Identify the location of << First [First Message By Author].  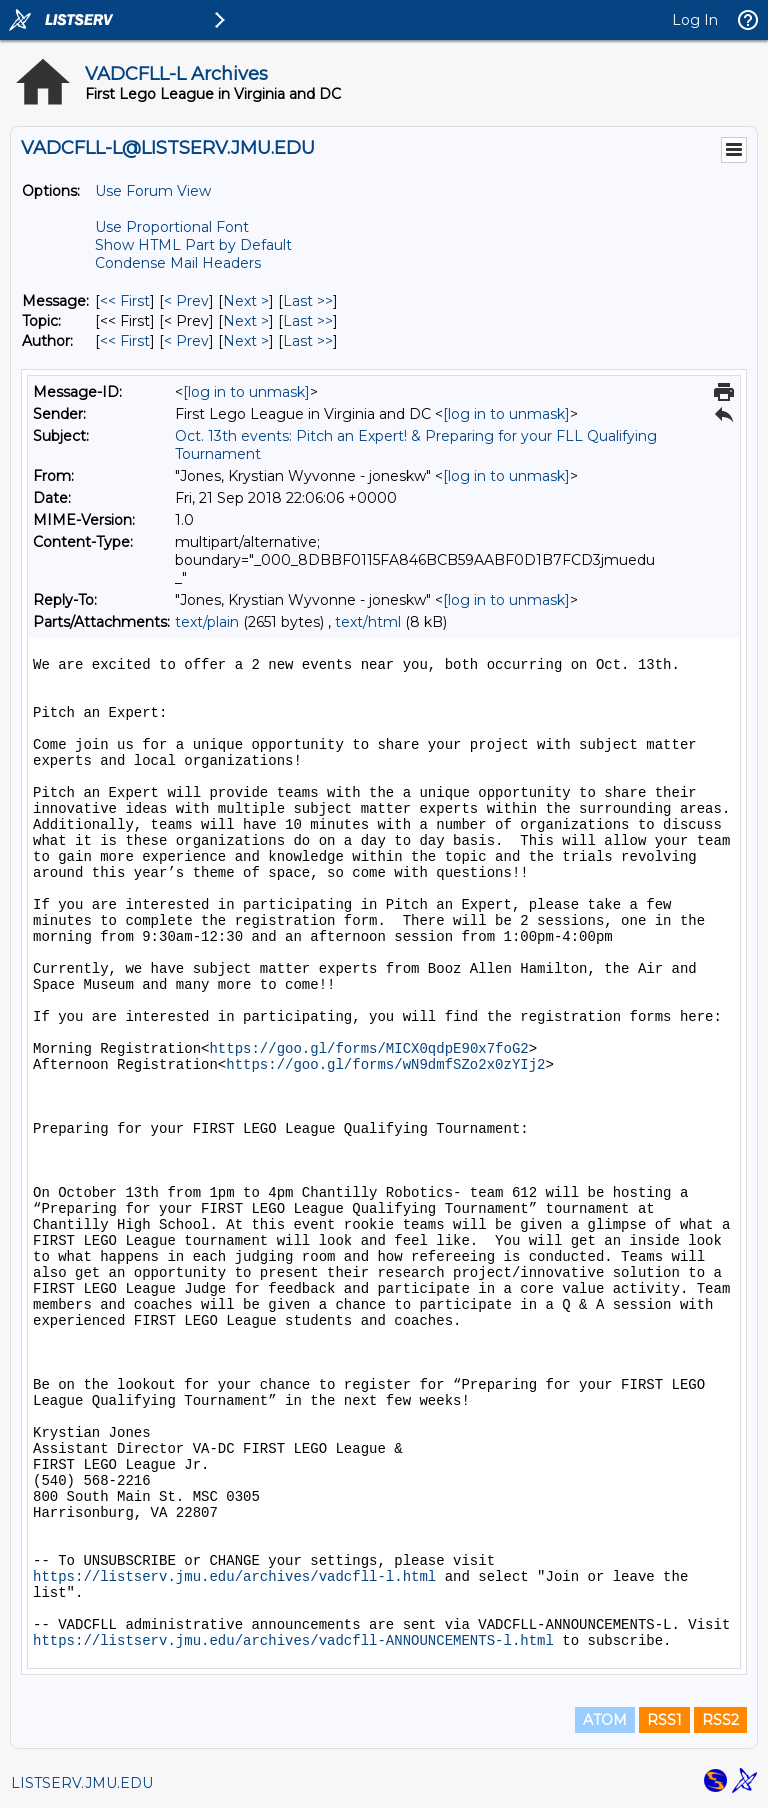
(125, 341).